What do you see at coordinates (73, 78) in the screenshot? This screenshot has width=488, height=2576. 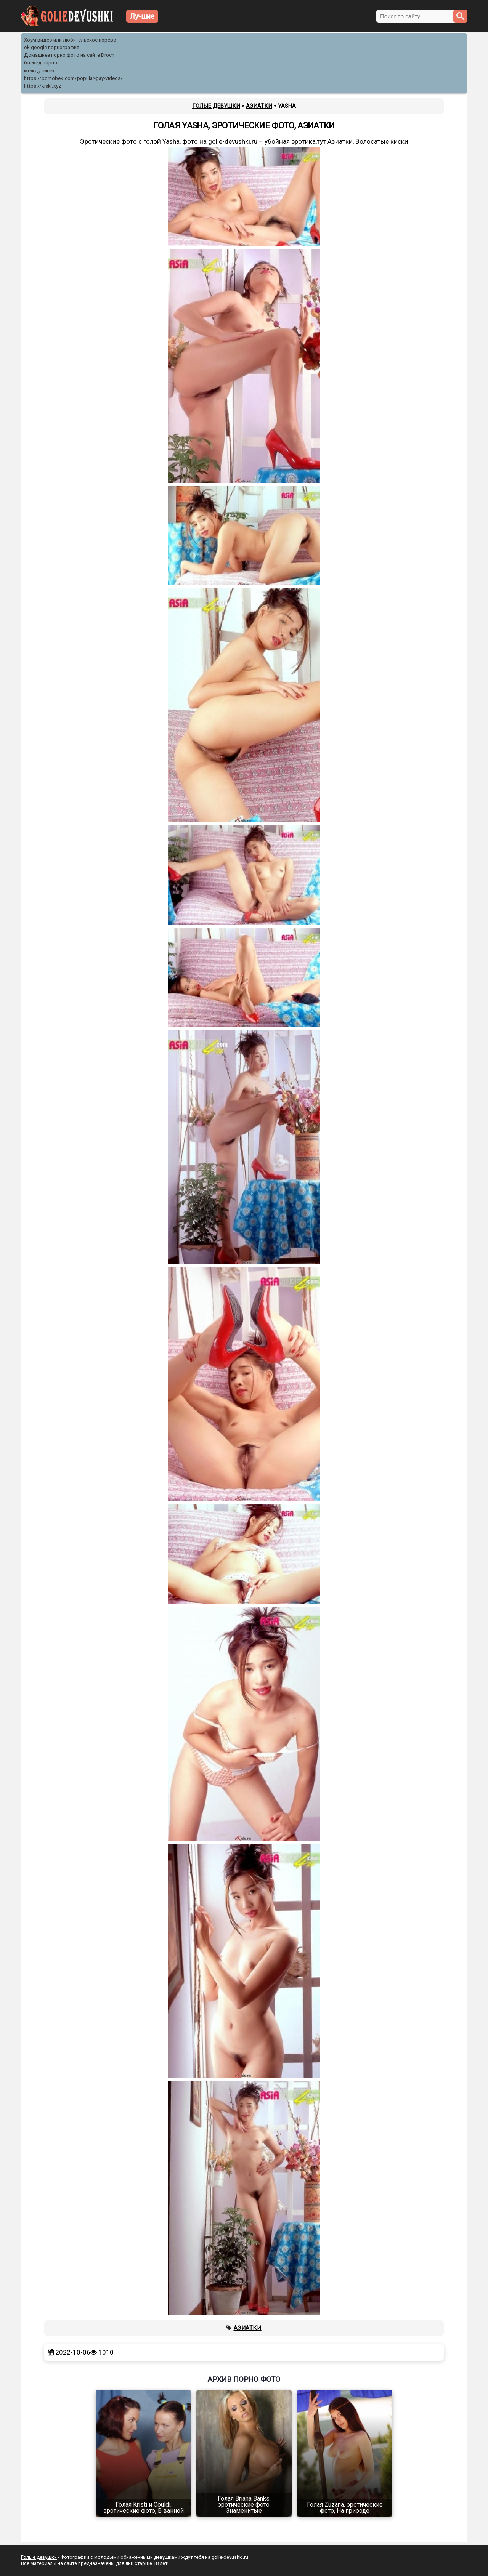 I see `https://pornobek.com/popular-gay-videos/` at bounding box center [73, 78].